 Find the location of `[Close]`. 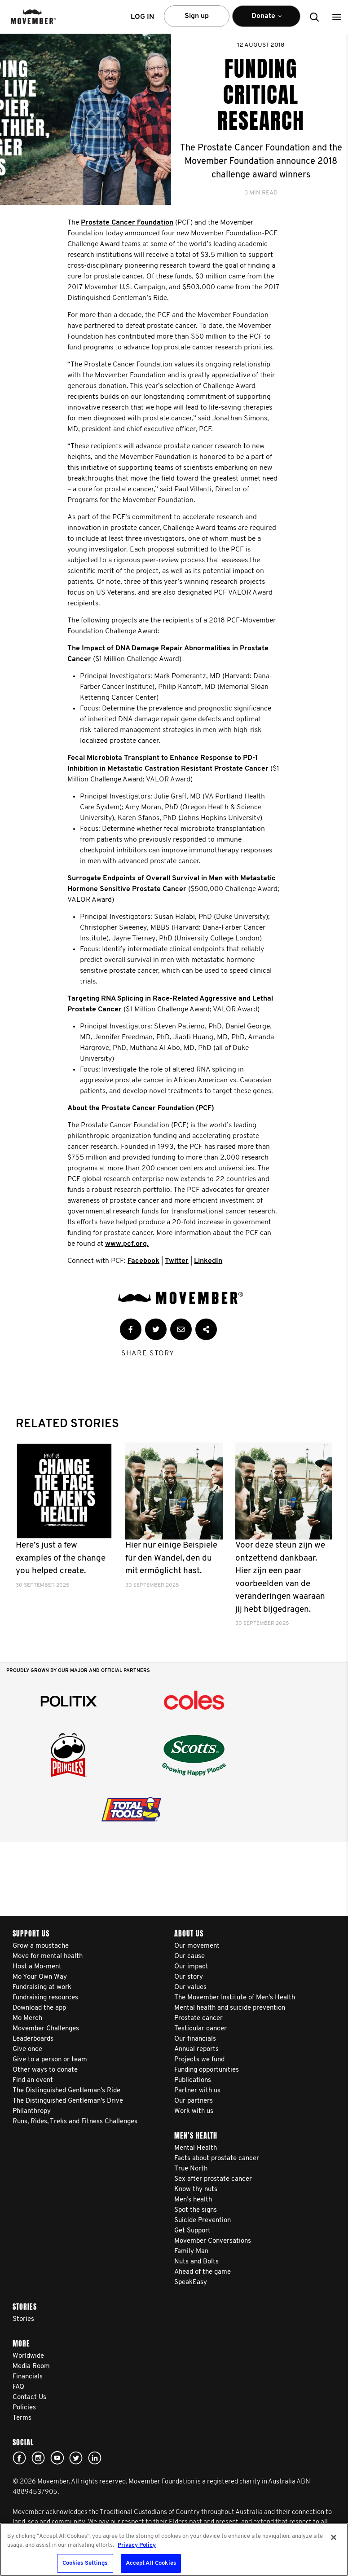

[Close] is located at coordinates (334, 2537).